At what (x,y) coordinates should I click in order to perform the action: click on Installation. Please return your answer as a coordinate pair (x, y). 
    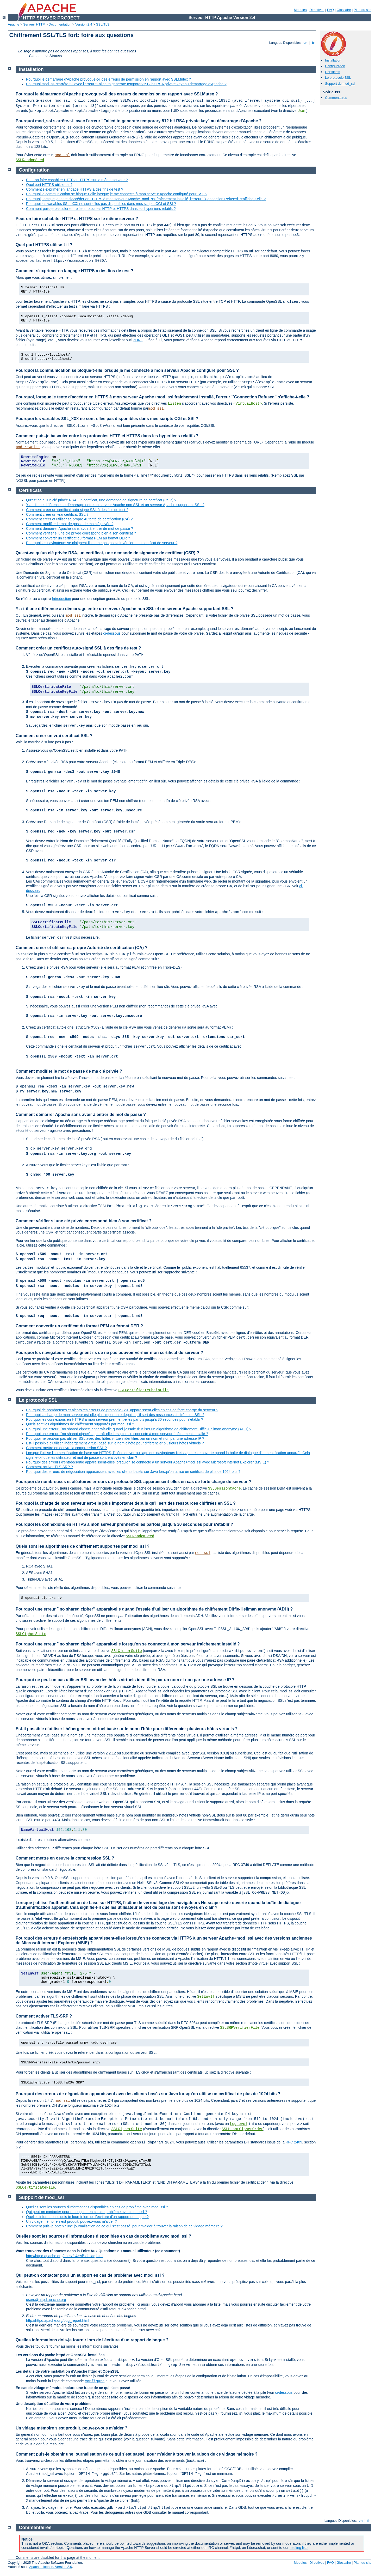
    Looking at the image, I should click on (333, 60).